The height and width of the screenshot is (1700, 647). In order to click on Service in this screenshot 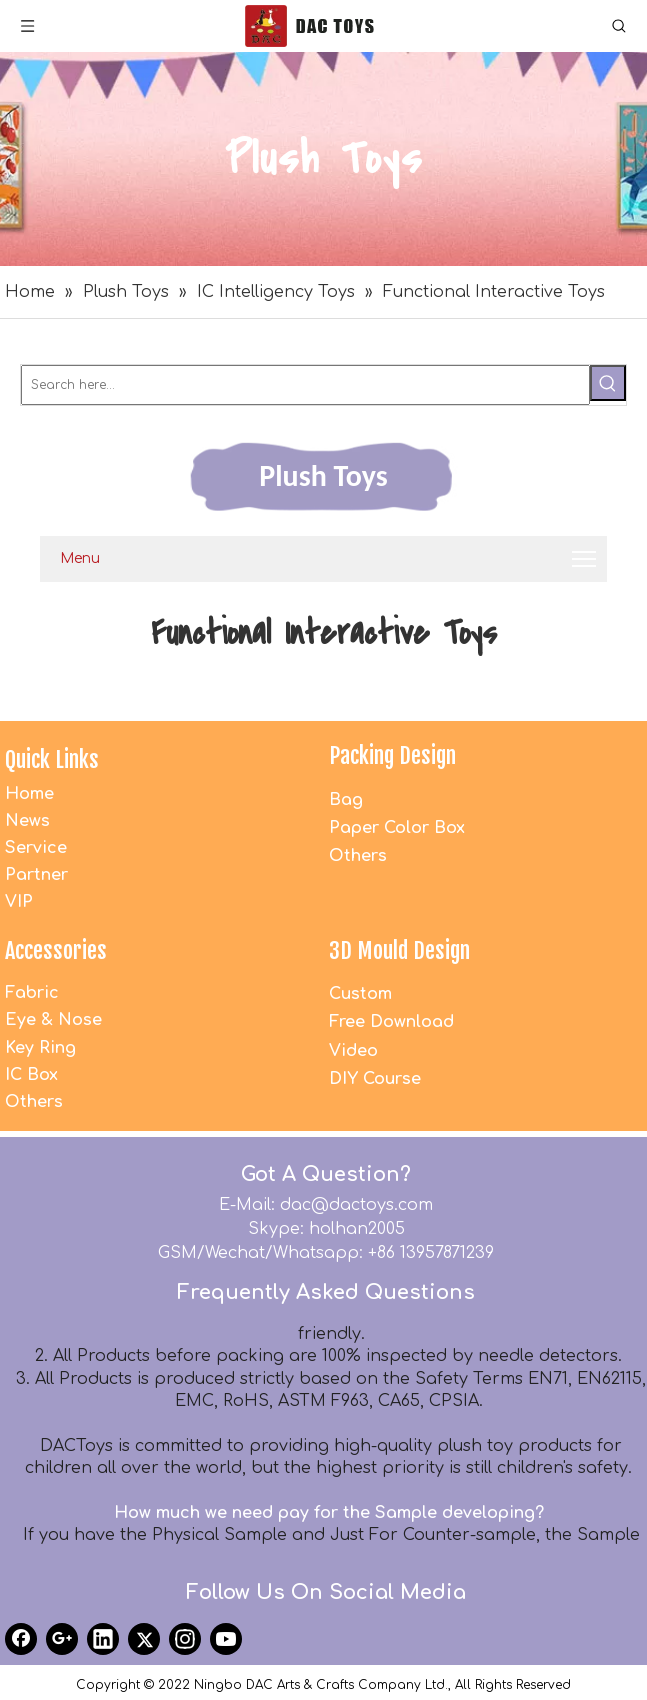, I will do `click(36, 848)`.